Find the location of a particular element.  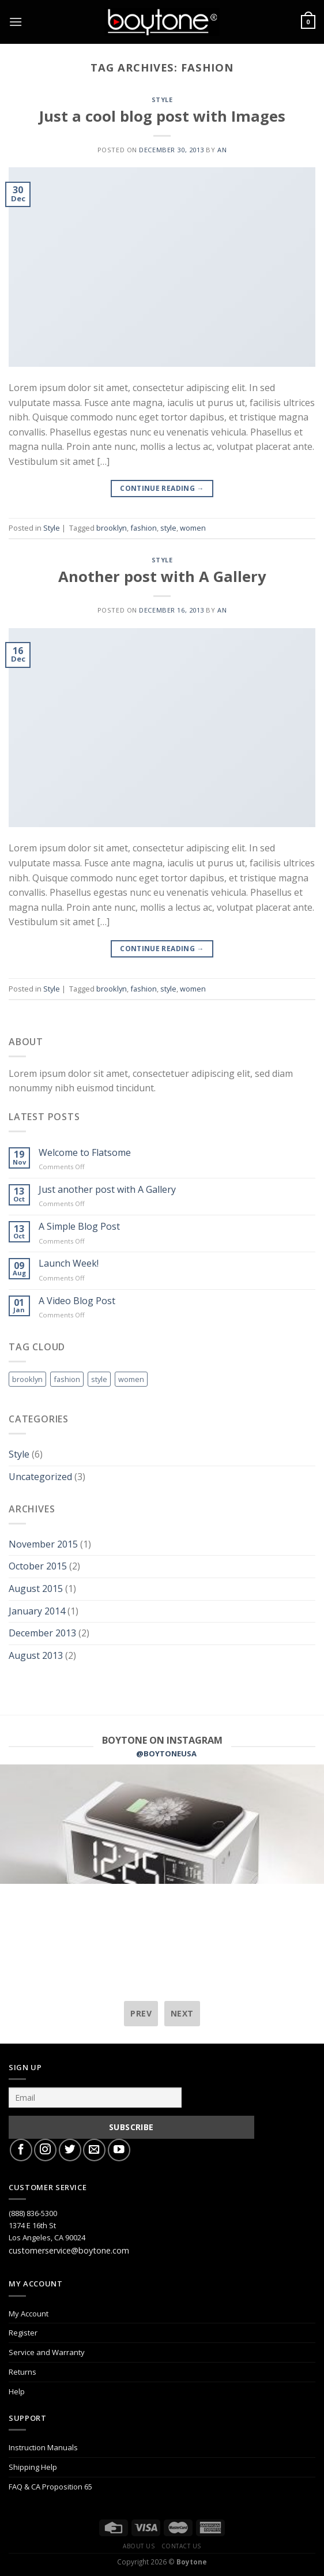

October 2015 is located at coordinates (38, 1566).